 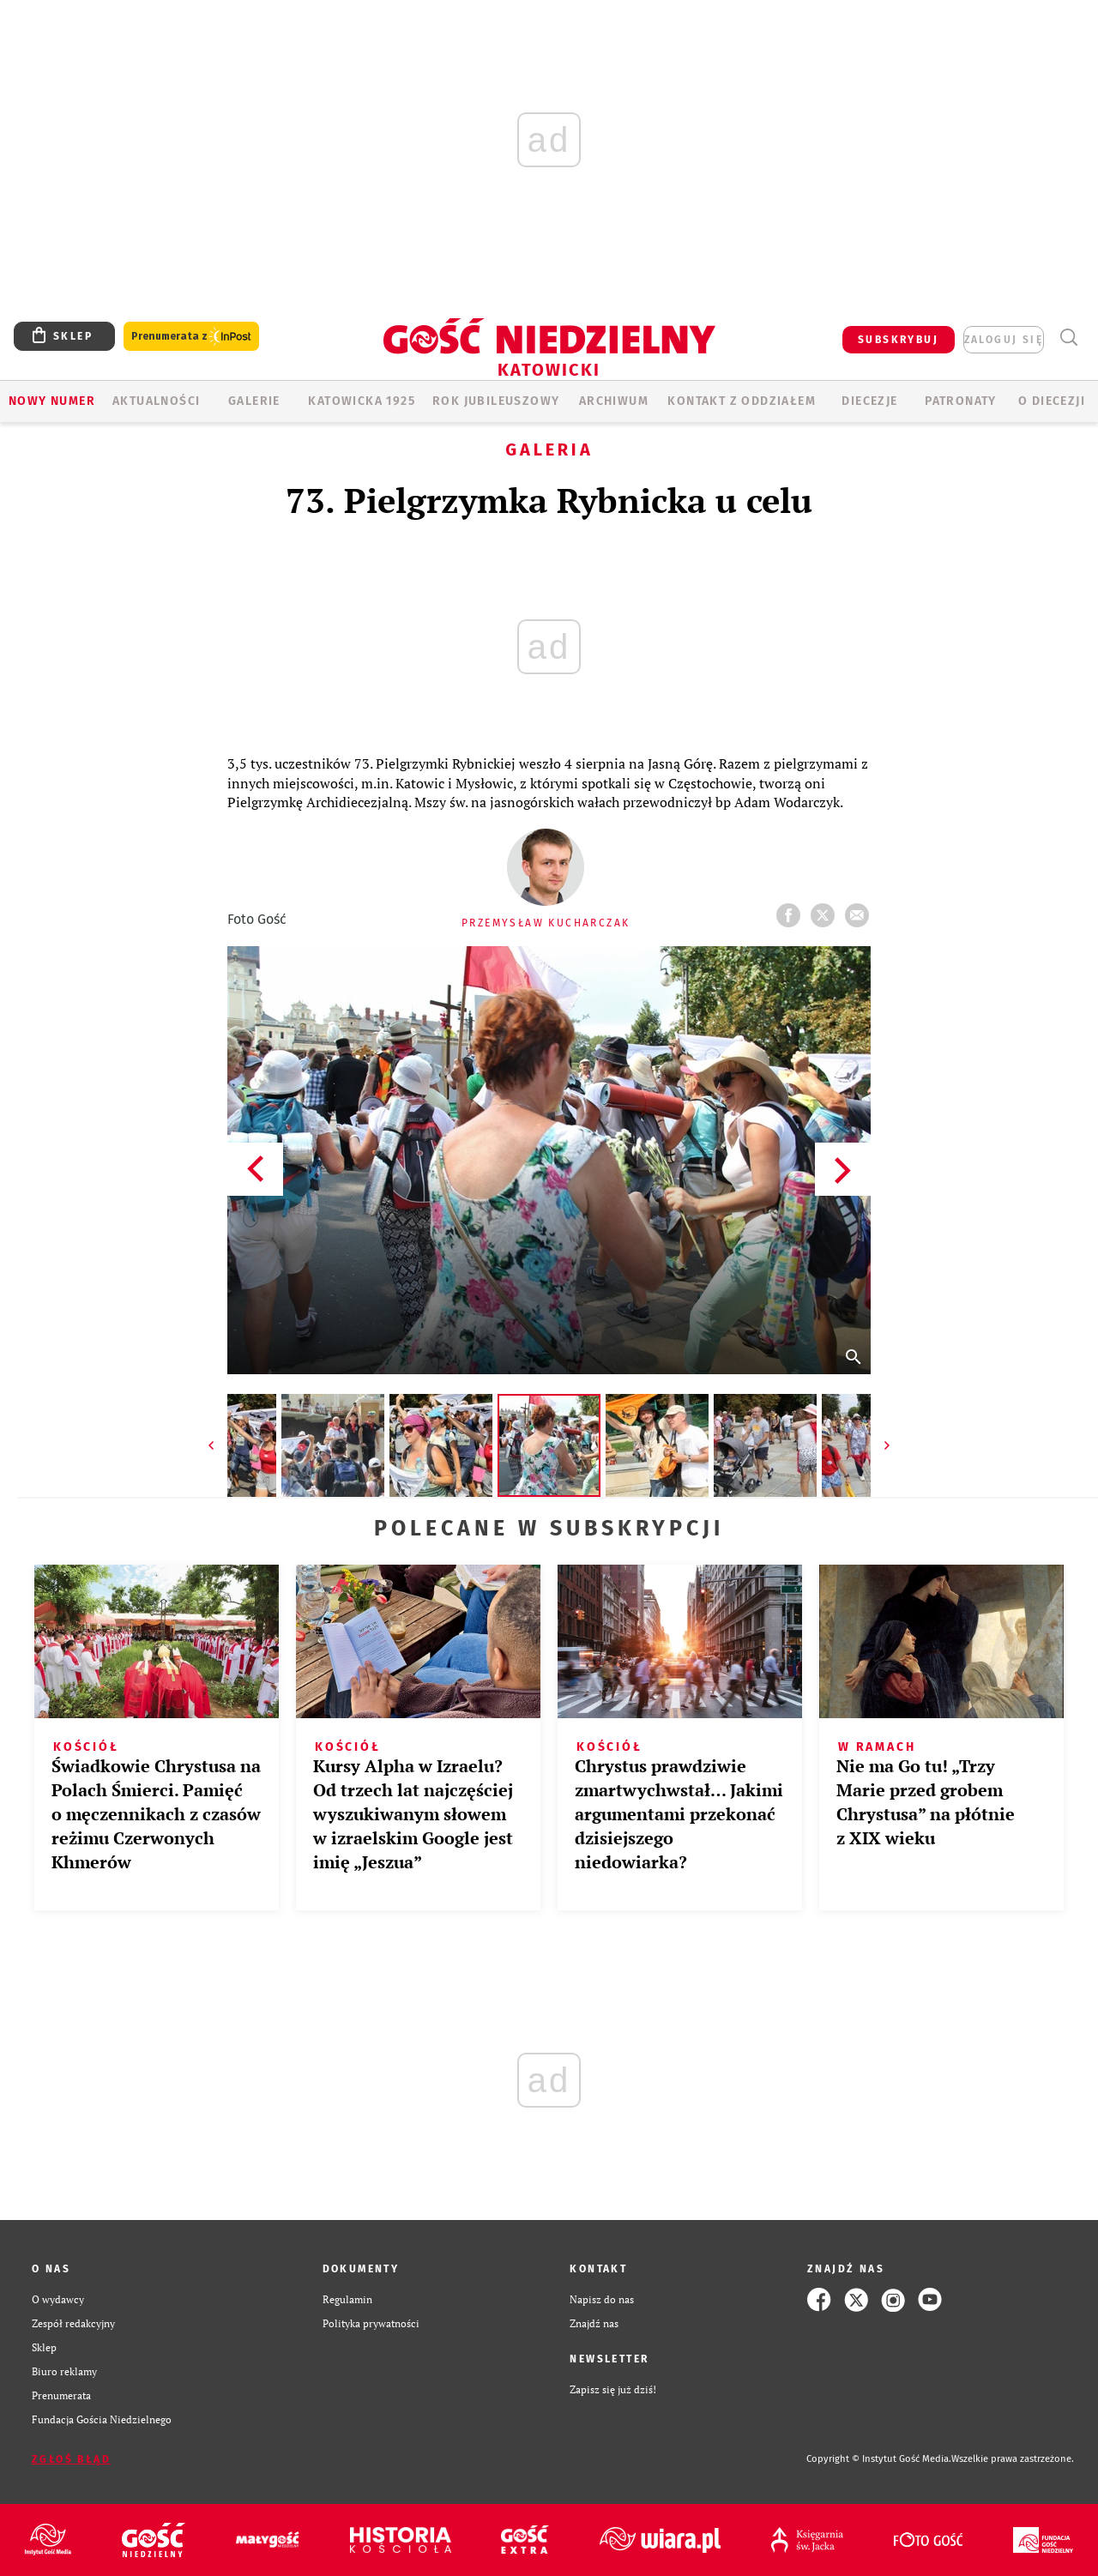 I want to click on ARCHIWUM, so click(x=614, y=401).